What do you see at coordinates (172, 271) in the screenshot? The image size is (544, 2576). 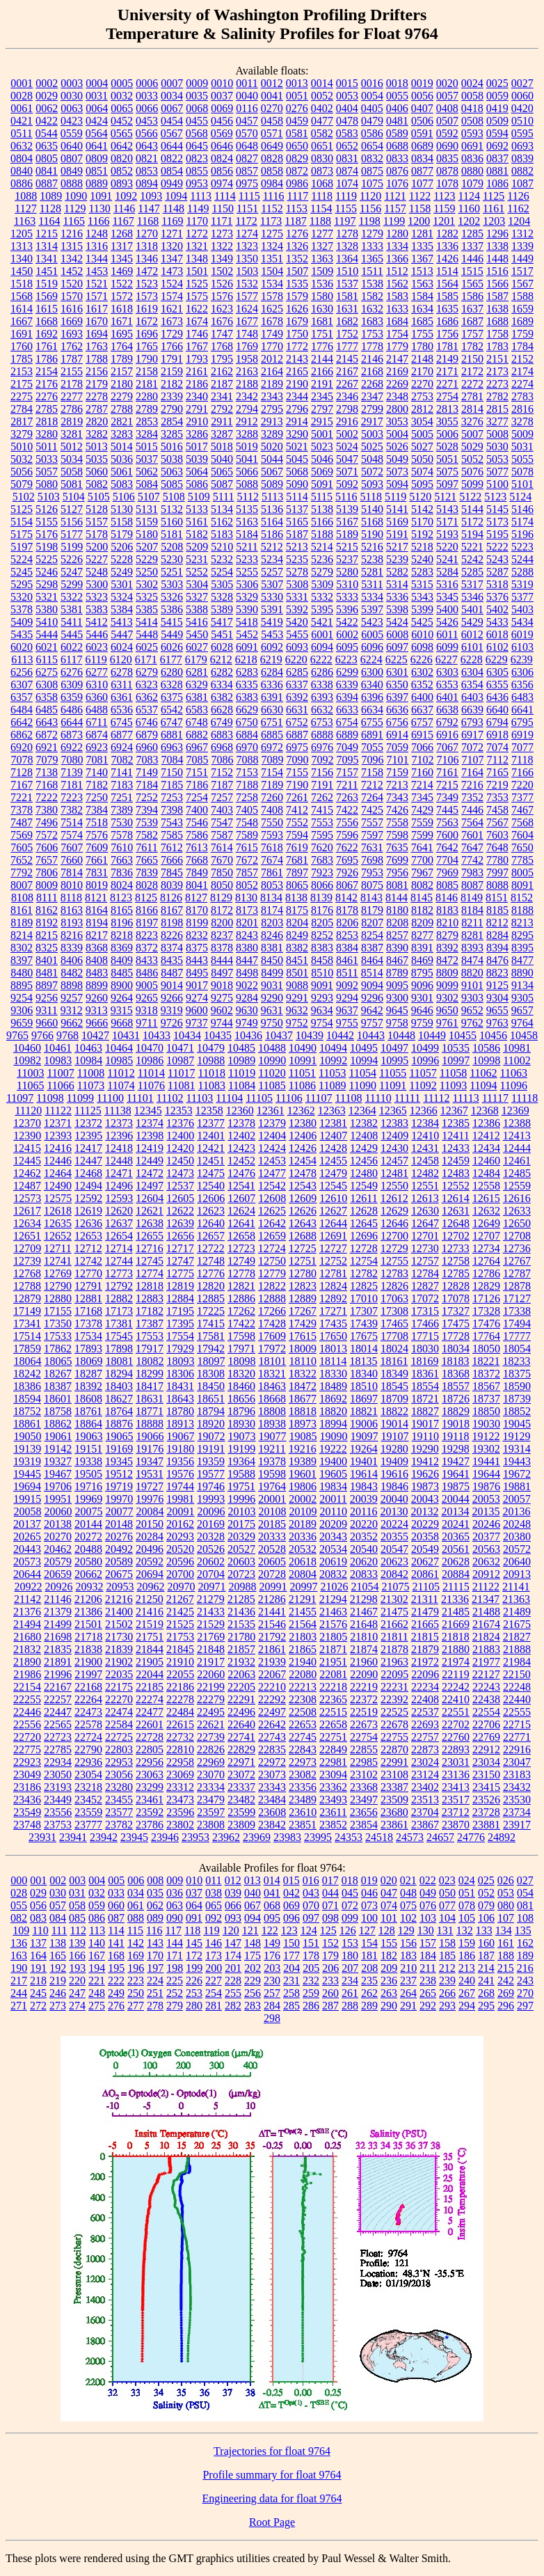 I see `1473` at bounding box center [172, 271].